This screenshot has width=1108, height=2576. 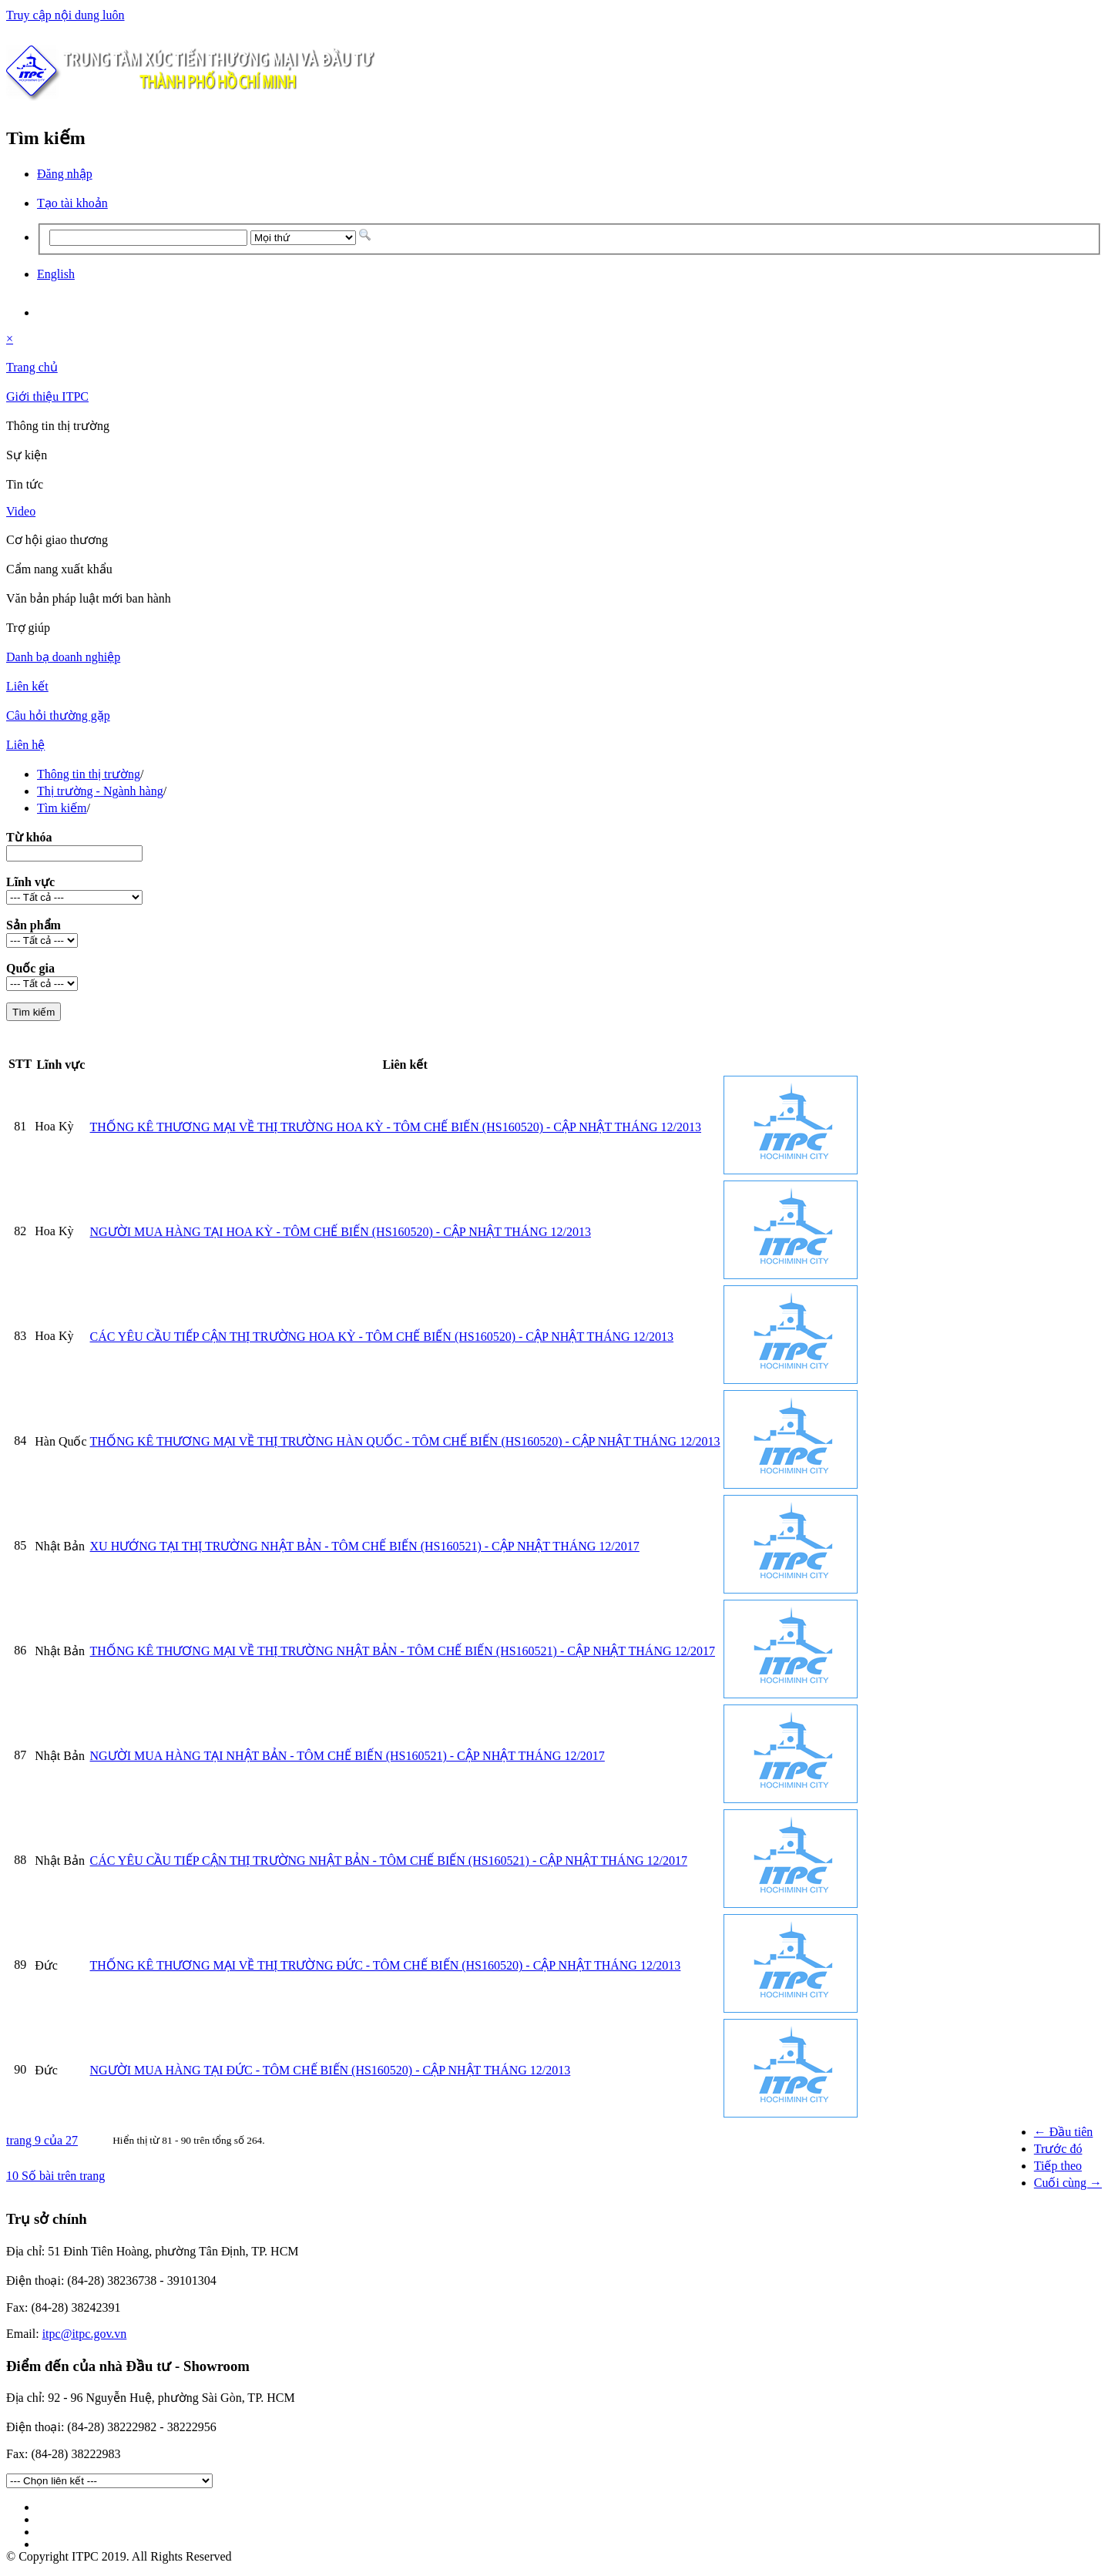 I want to click on CÁC YÊU CẦU TIẾP CẬN THỊ TRƯỜNG HOA KỲ - TÔM CHẾ BIẾN (HS160520) - CẬP NHẬT THÁNG 12/2013, so click(x=381, y=1336).